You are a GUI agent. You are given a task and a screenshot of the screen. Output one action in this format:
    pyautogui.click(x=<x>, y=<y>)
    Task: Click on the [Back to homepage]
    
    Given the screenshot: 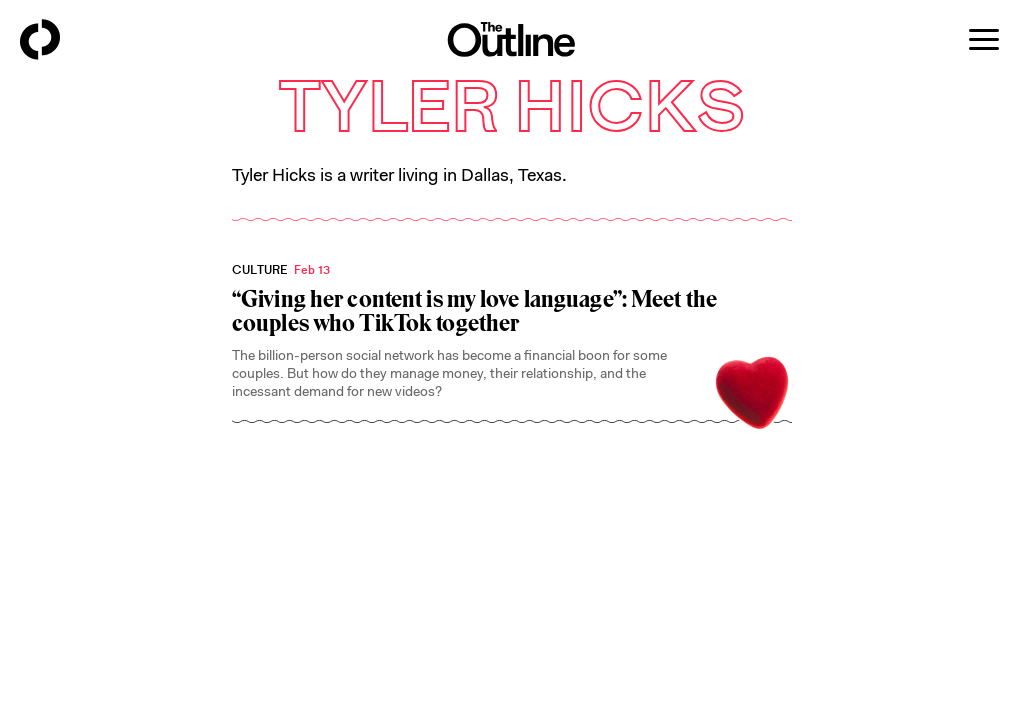 What is the action you would take?
    pyautogui.click(x=40, y=40)
    